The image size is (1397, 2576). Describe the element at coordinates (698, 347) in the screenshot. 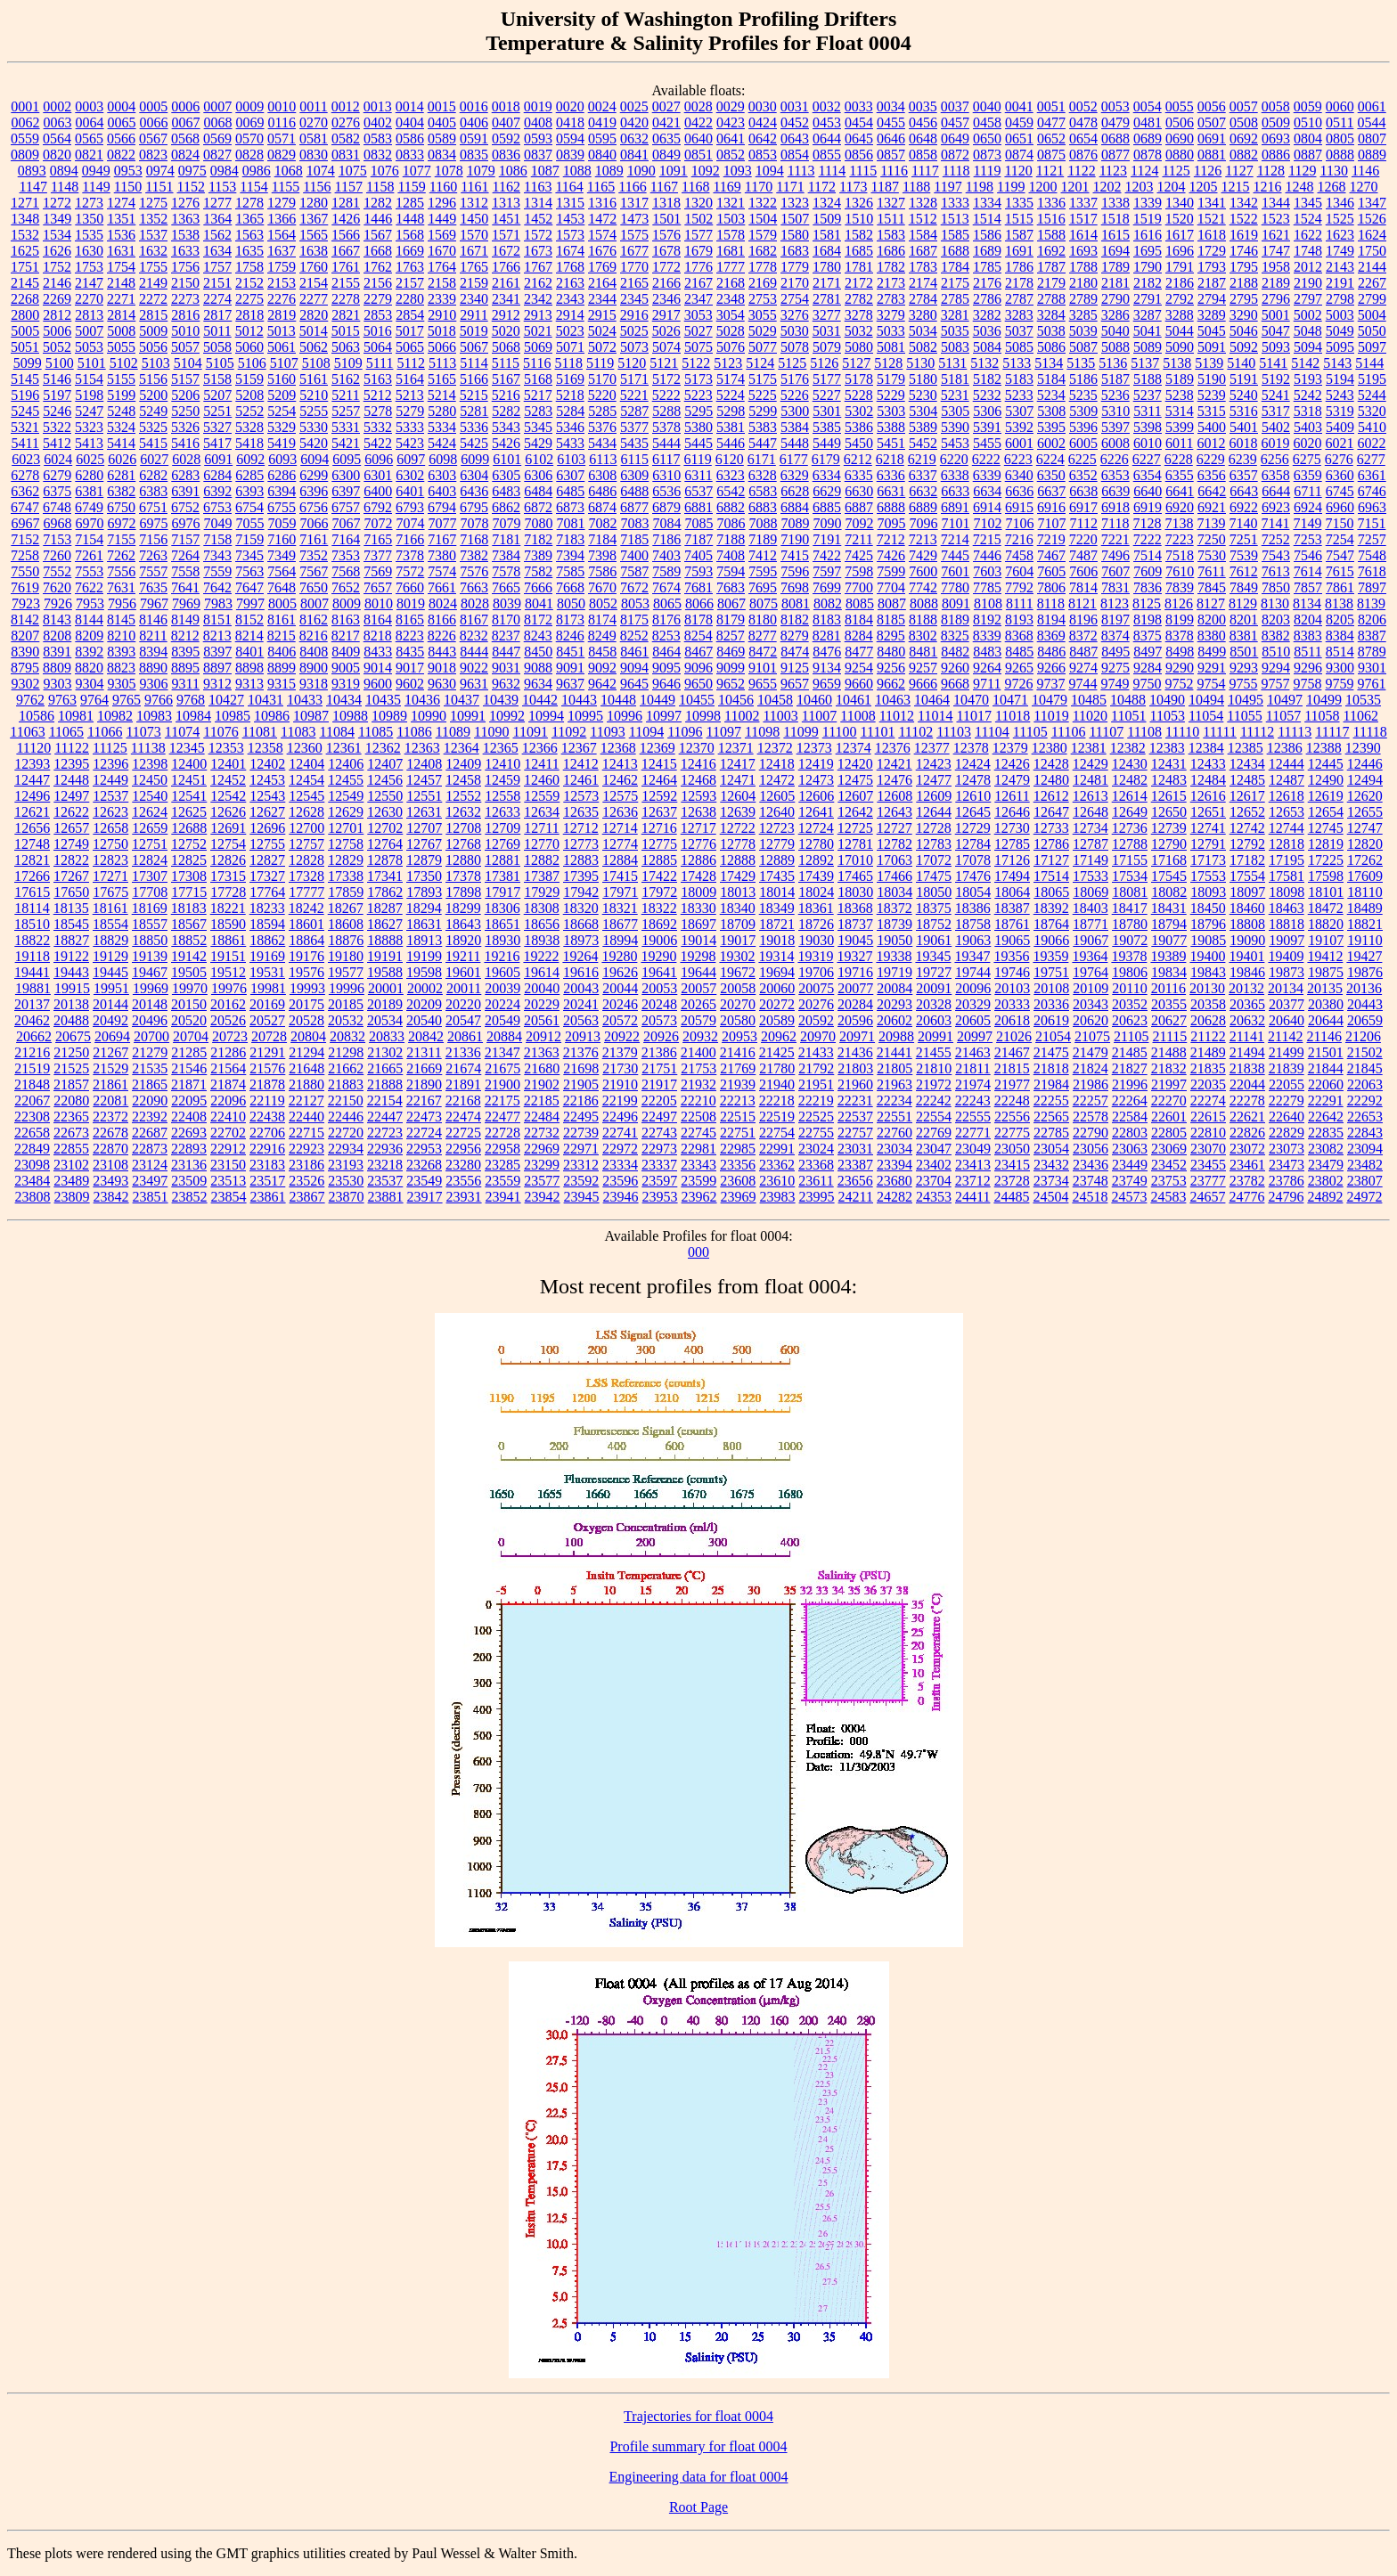

I see `5075` at that location.